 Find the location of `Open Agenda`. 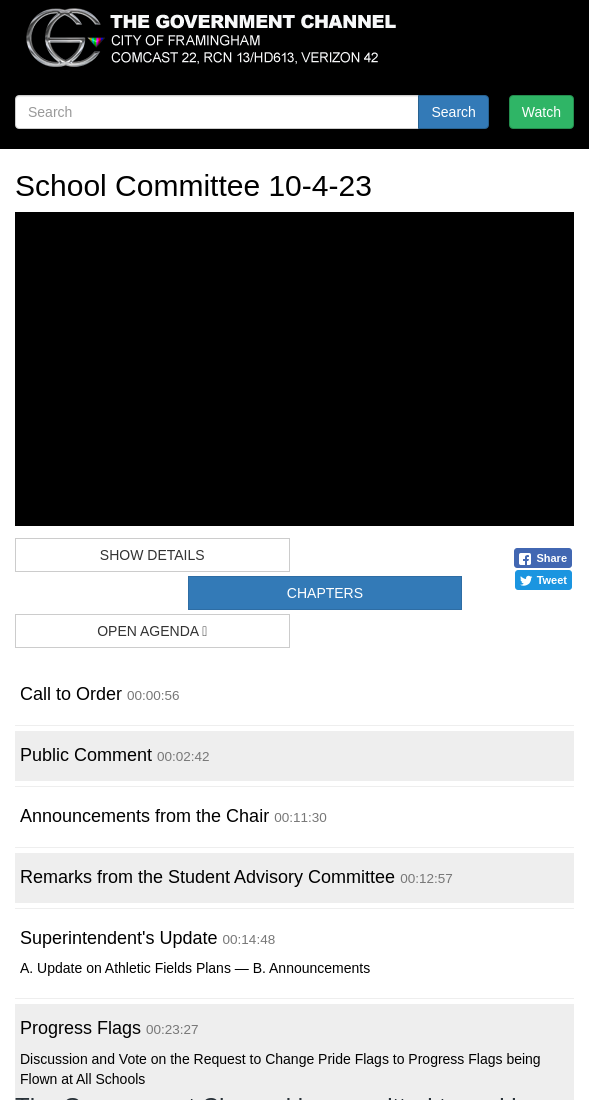

Open Agenda is located at coordinates (152, 631).